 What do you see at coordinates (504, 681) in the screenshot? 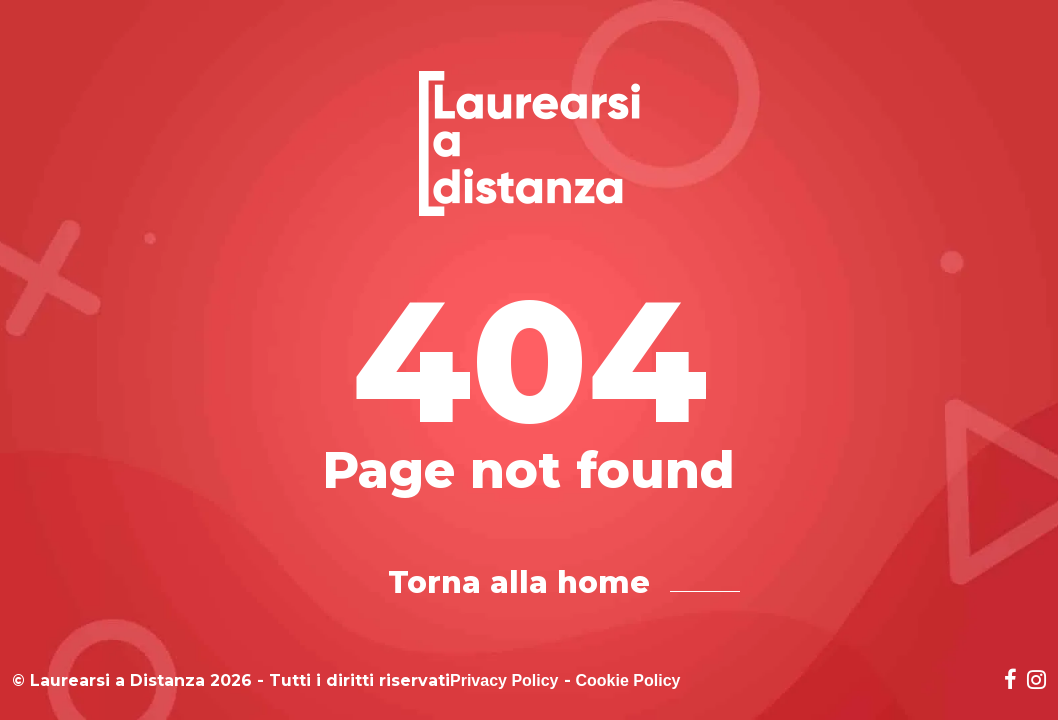
I see `Privacy Policy` at bounding box center [504, 681].